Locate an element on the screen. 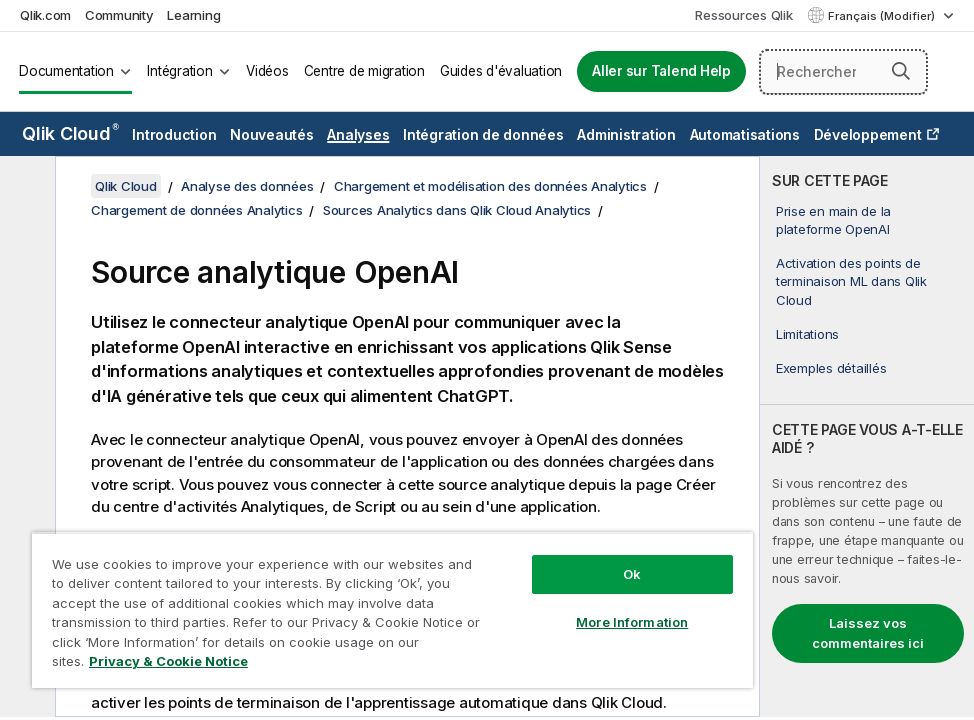 The height and width of the screenshot is (720, 974). Intégration de données is located at coordinates (483, 134).